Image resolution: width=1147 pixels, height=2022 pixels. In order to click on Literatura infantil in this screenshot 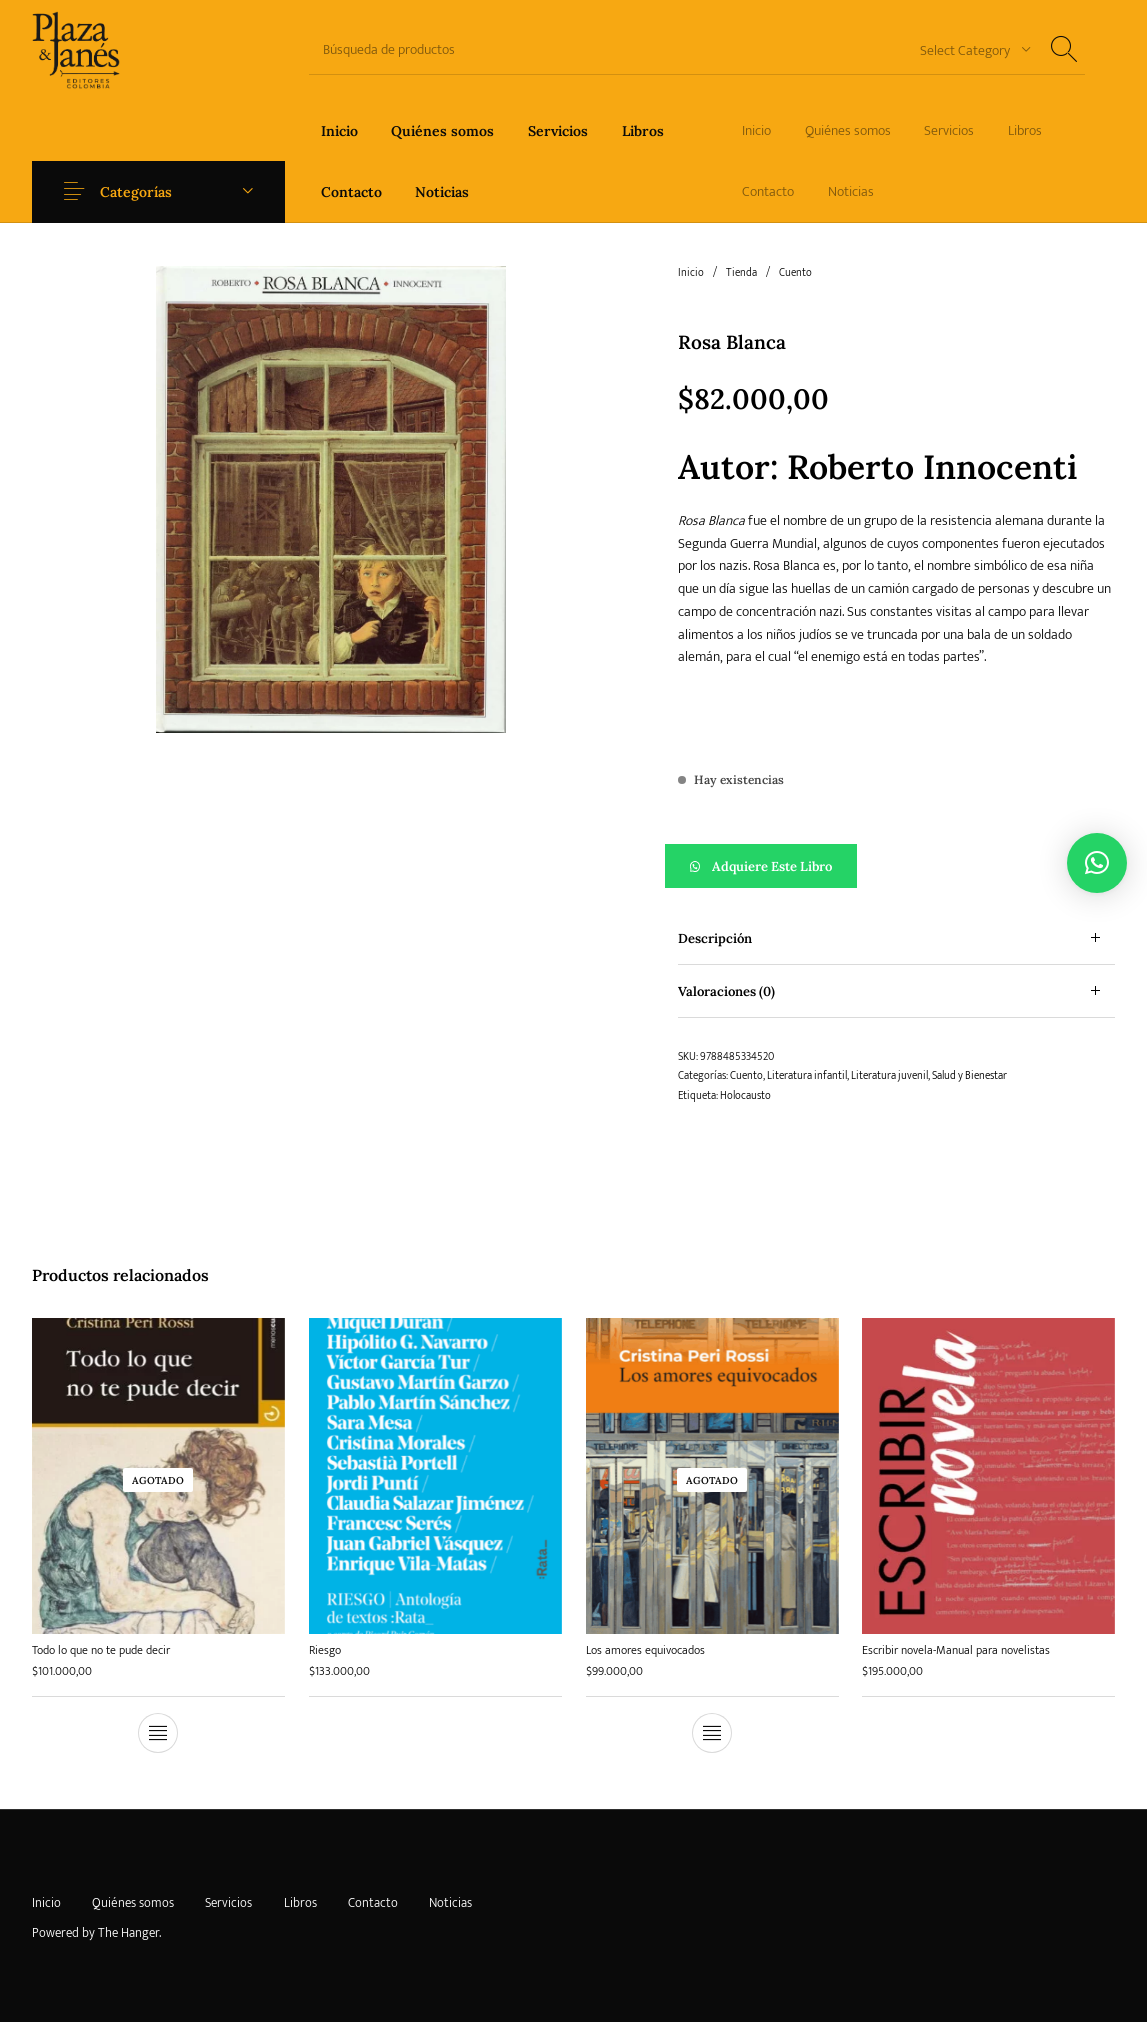, I will do `click(807, 1076)`.